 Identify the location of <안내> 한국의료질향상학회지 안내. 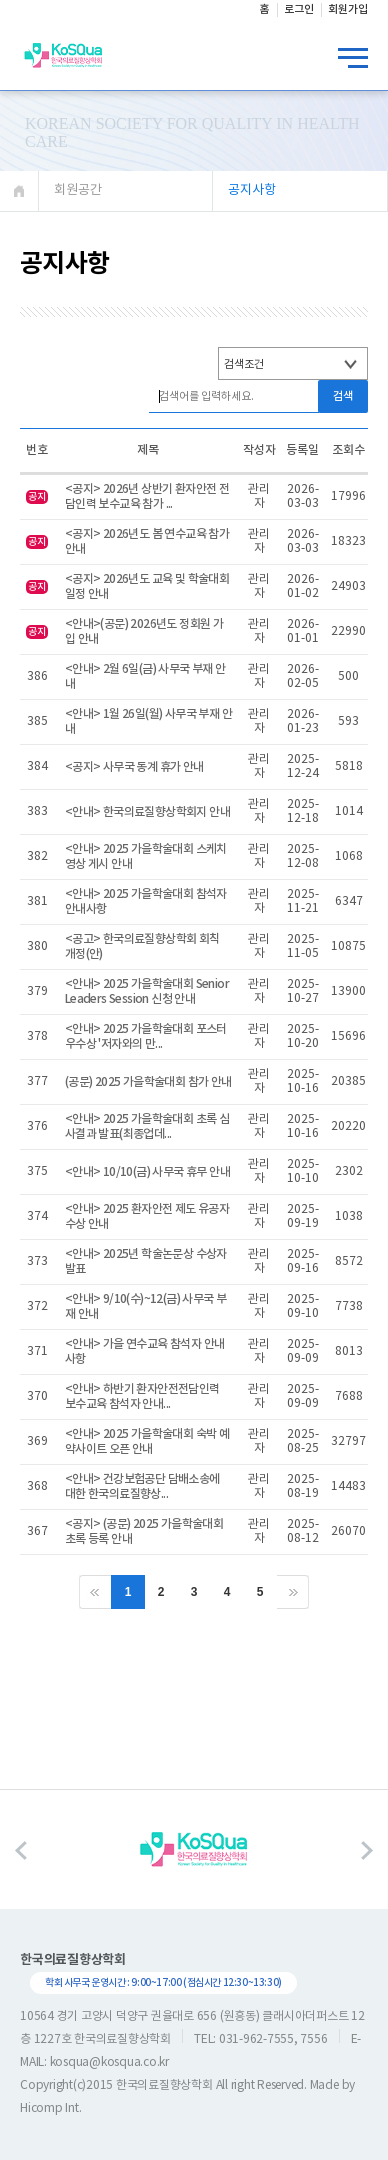
(147, 812).